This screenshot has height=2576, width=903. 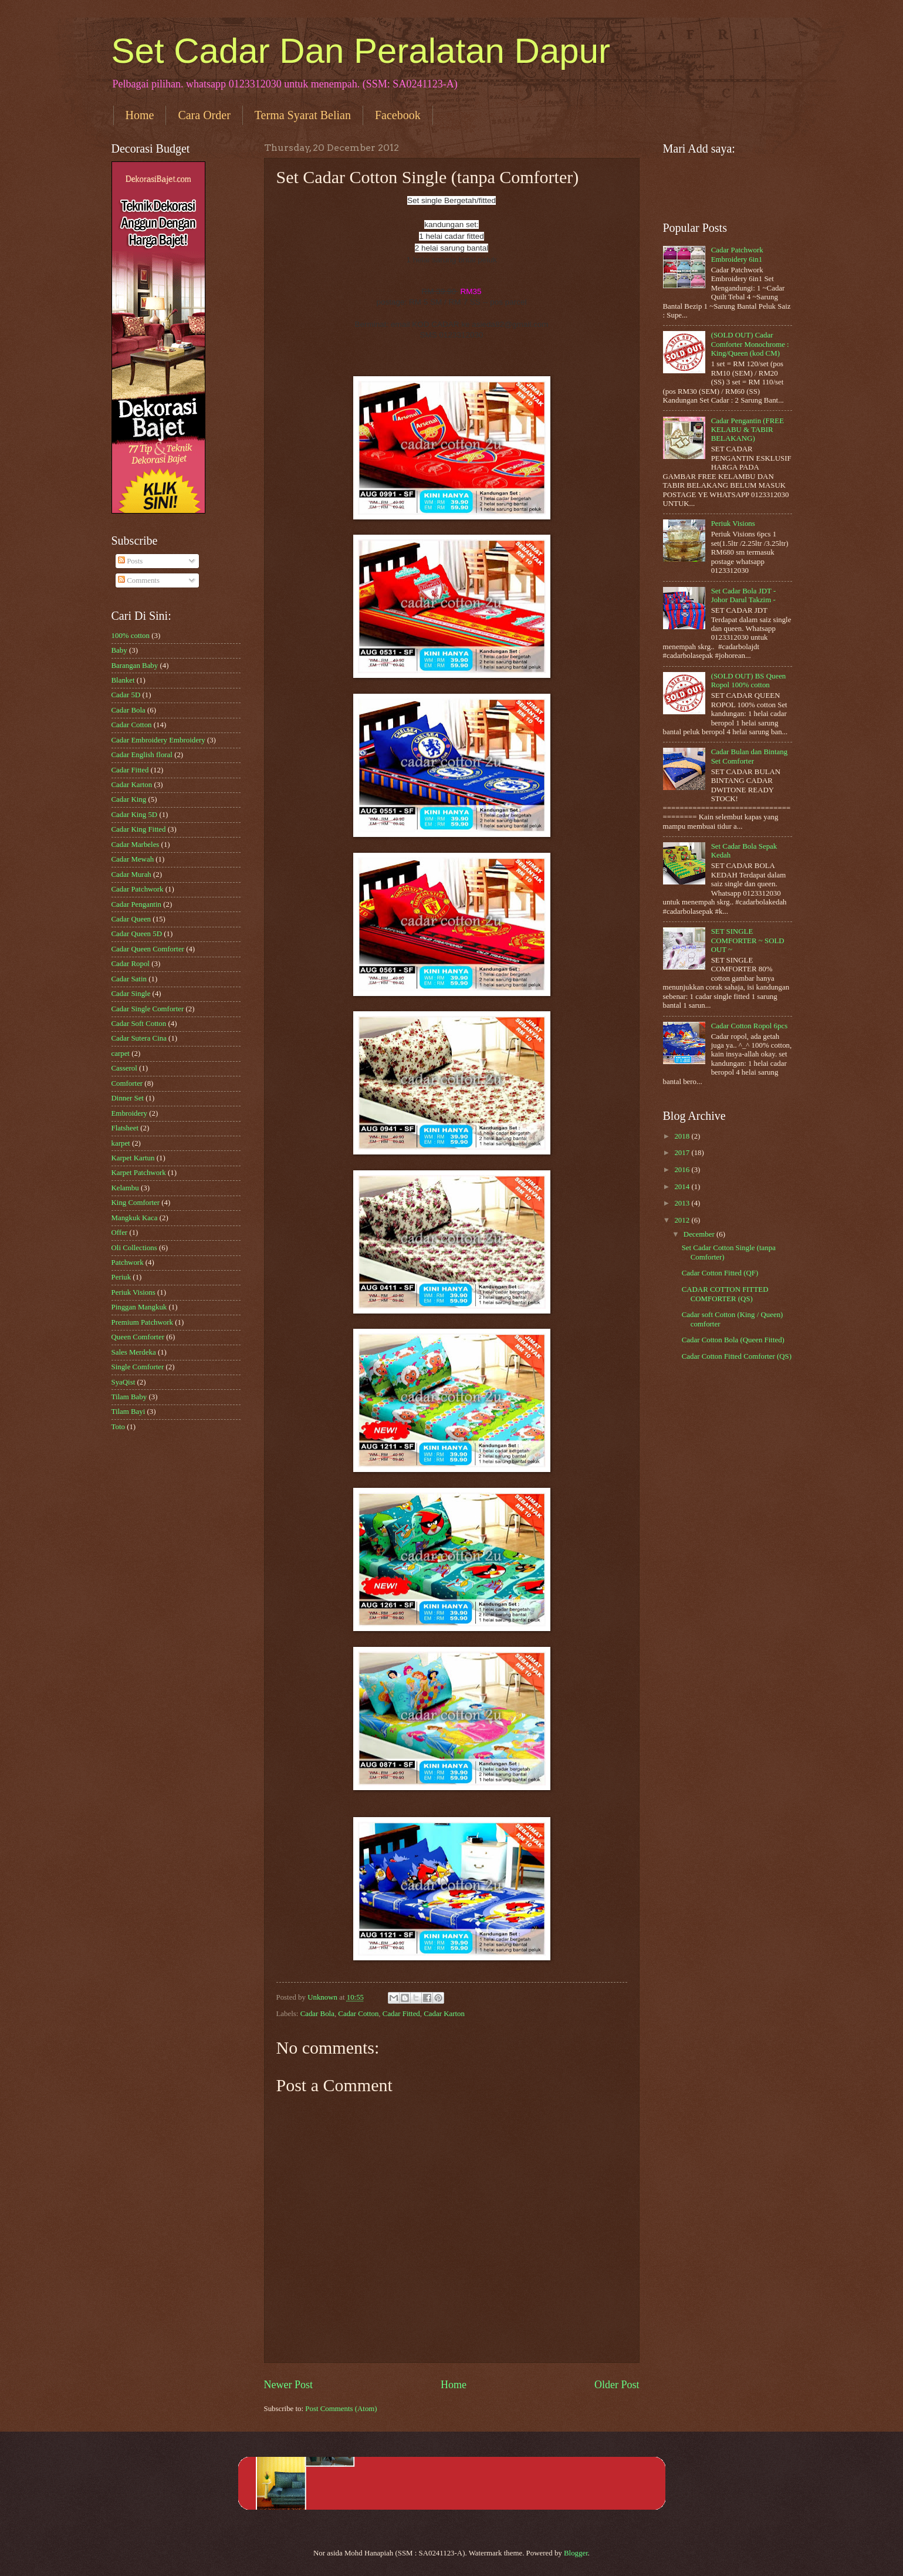 I want to click on Post Comments (Atom), so click(x=341, y=2409).